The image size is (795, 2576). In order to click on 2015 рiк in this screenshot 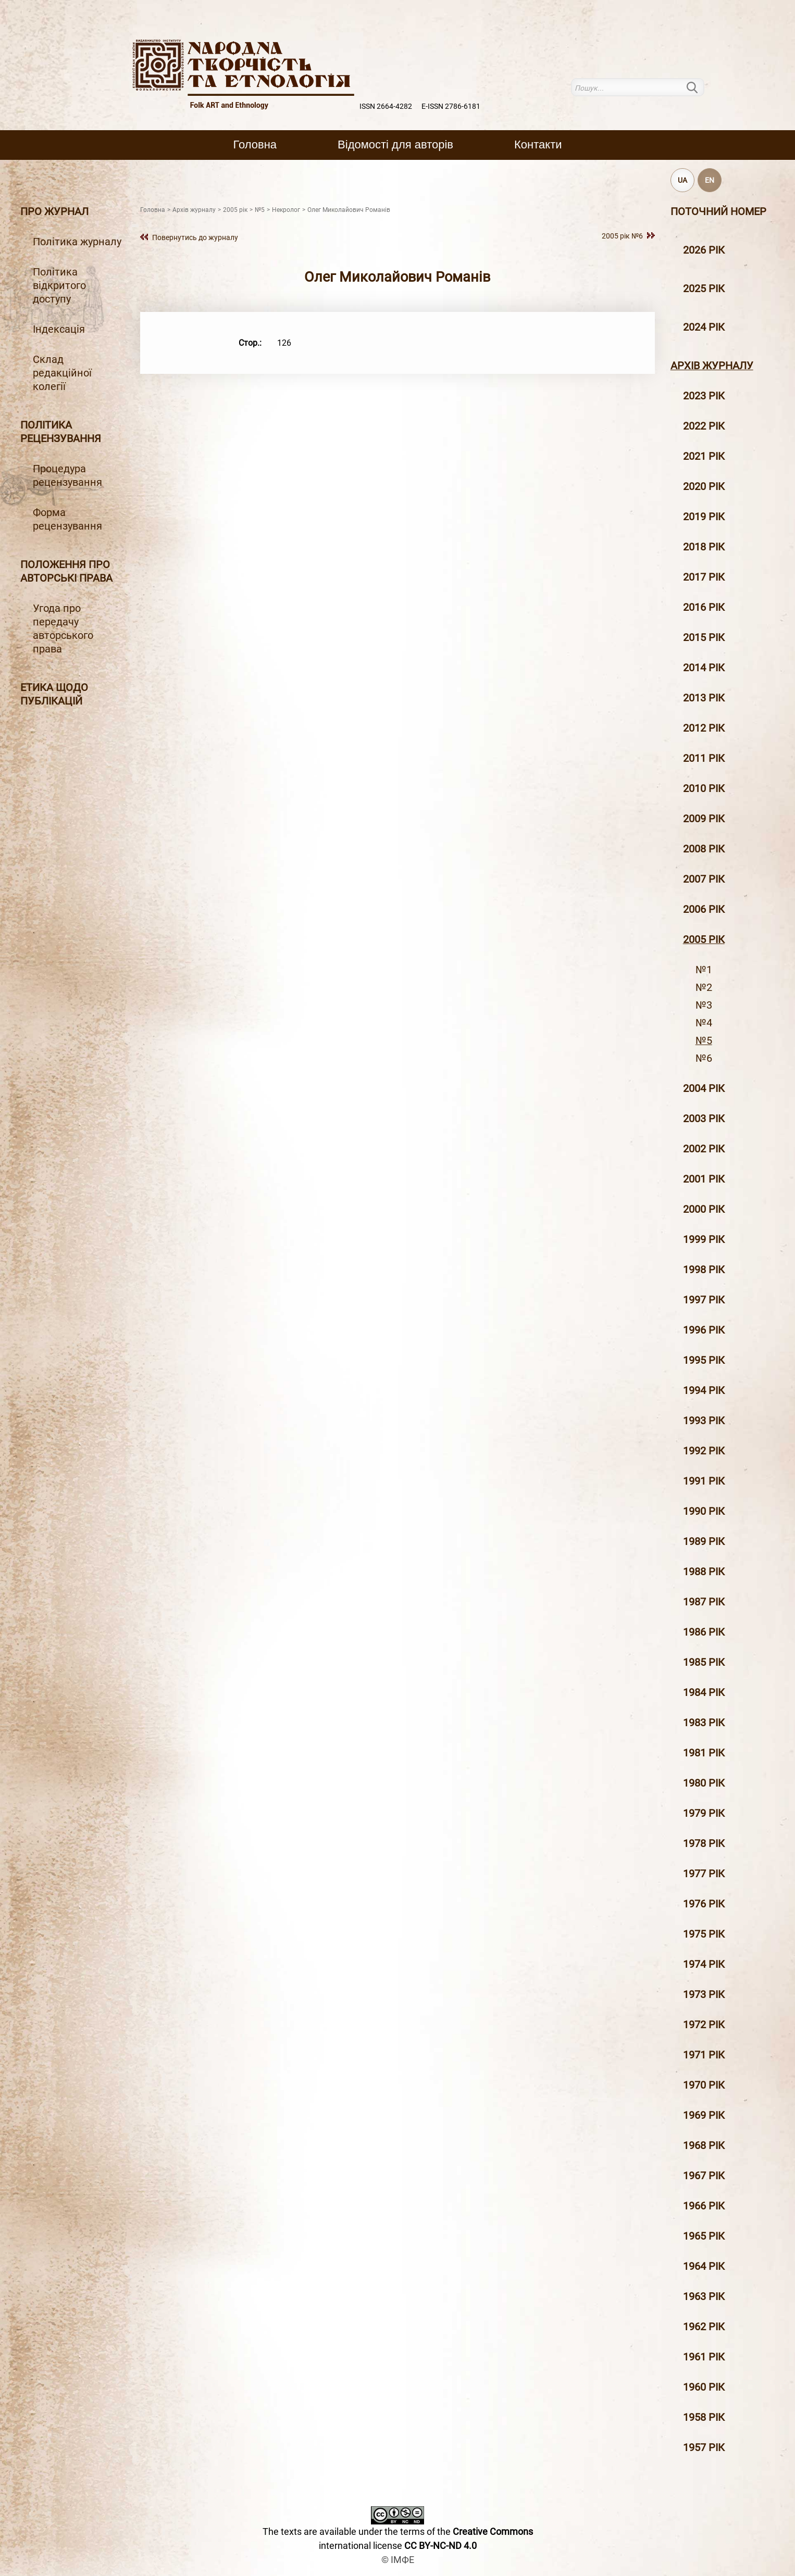, I will do `click(704, 637)`.